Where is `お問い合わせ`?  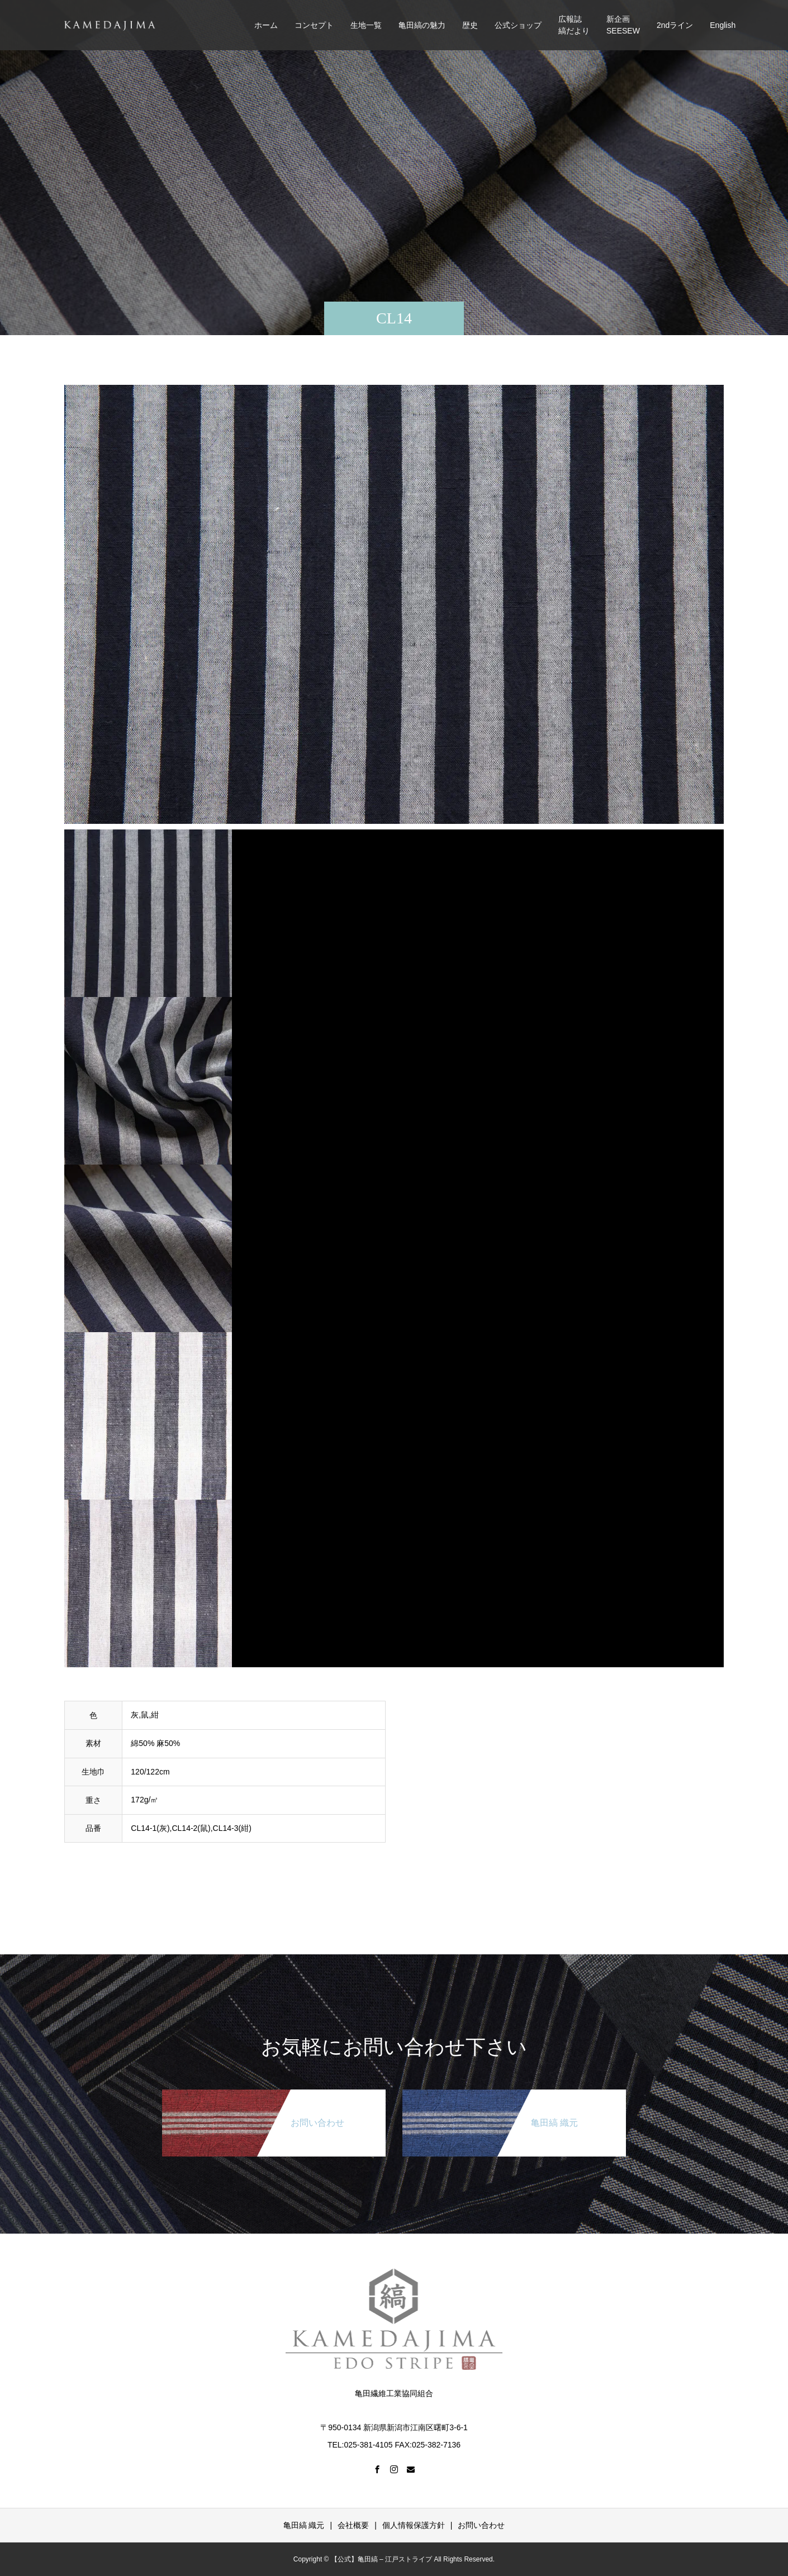
お問い合わせ is located at coordinates (481, 2525).